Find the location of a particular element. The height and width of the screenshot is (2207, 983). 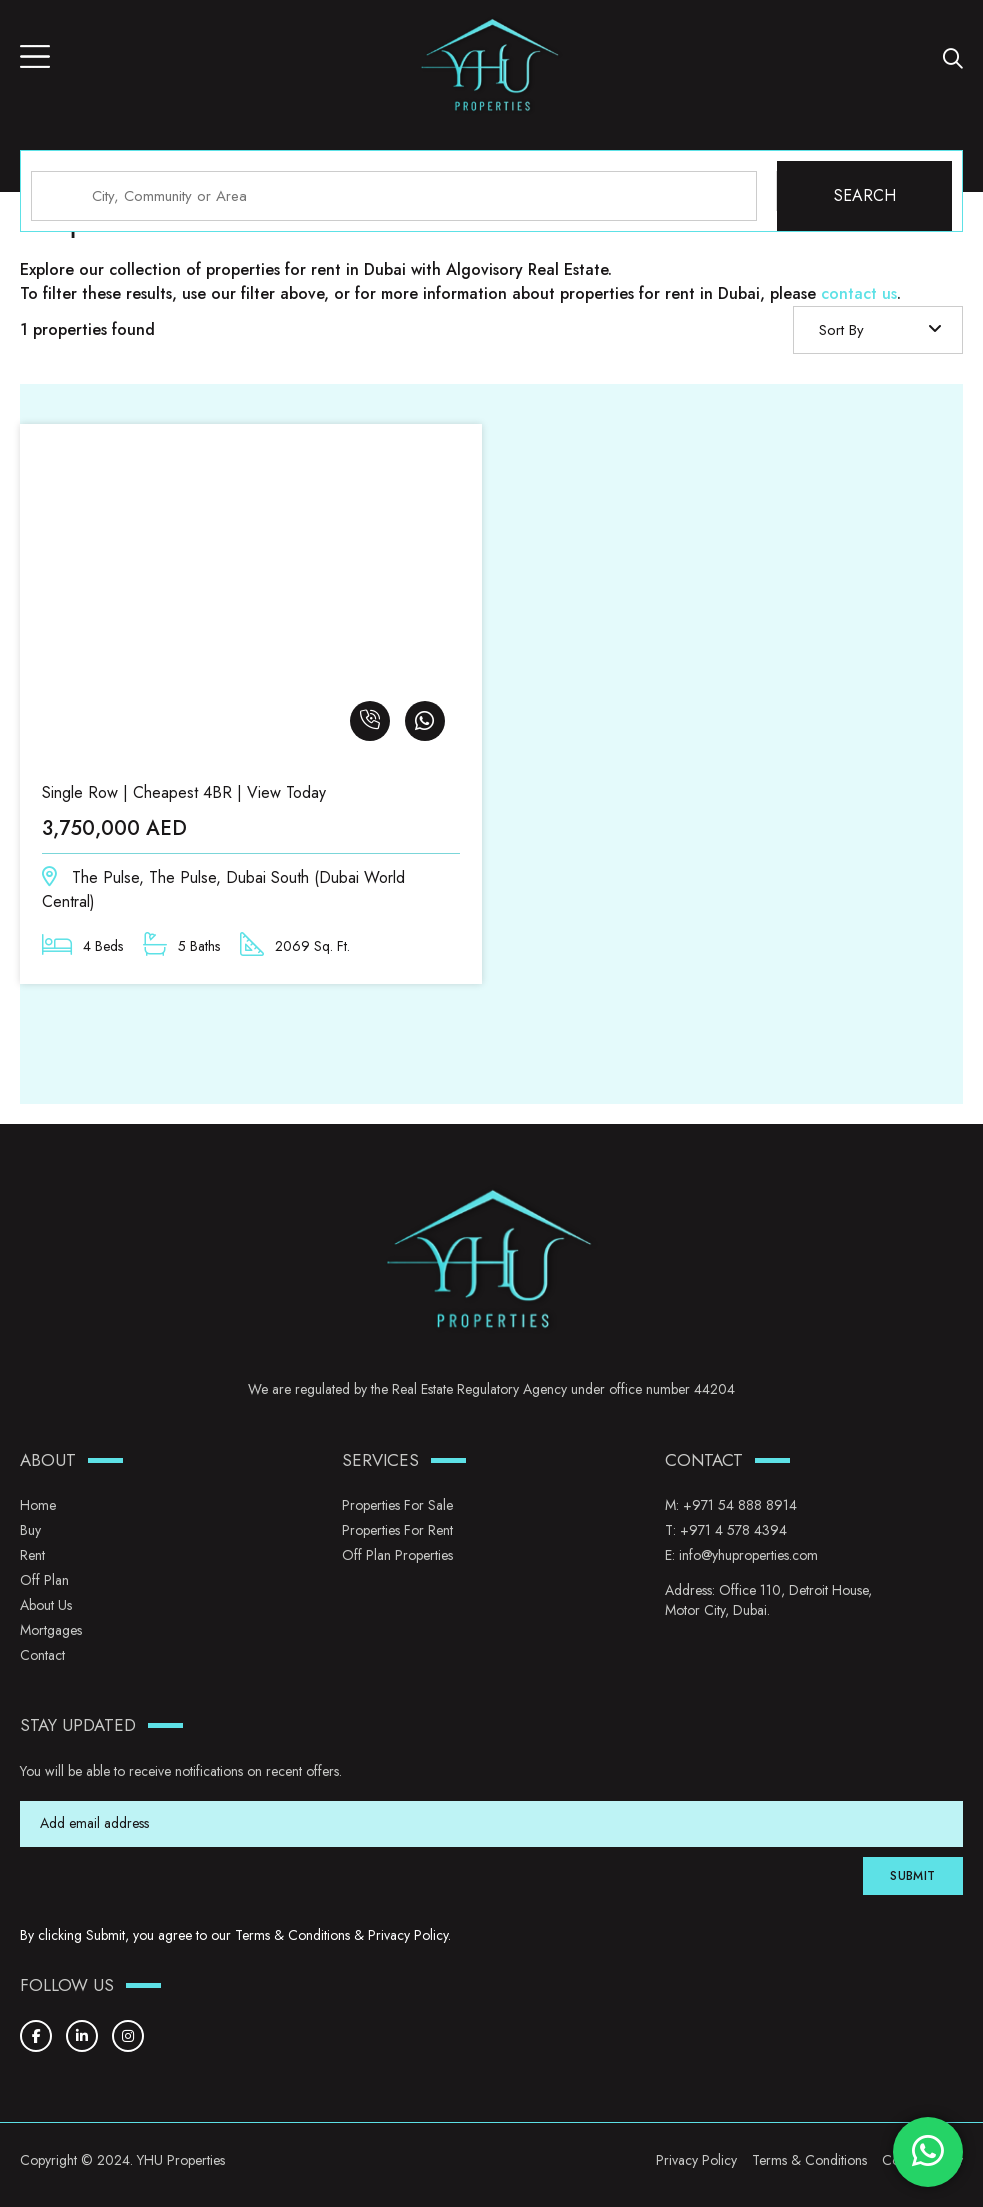

Privacy Policy is located at coordinates (408, 1935).